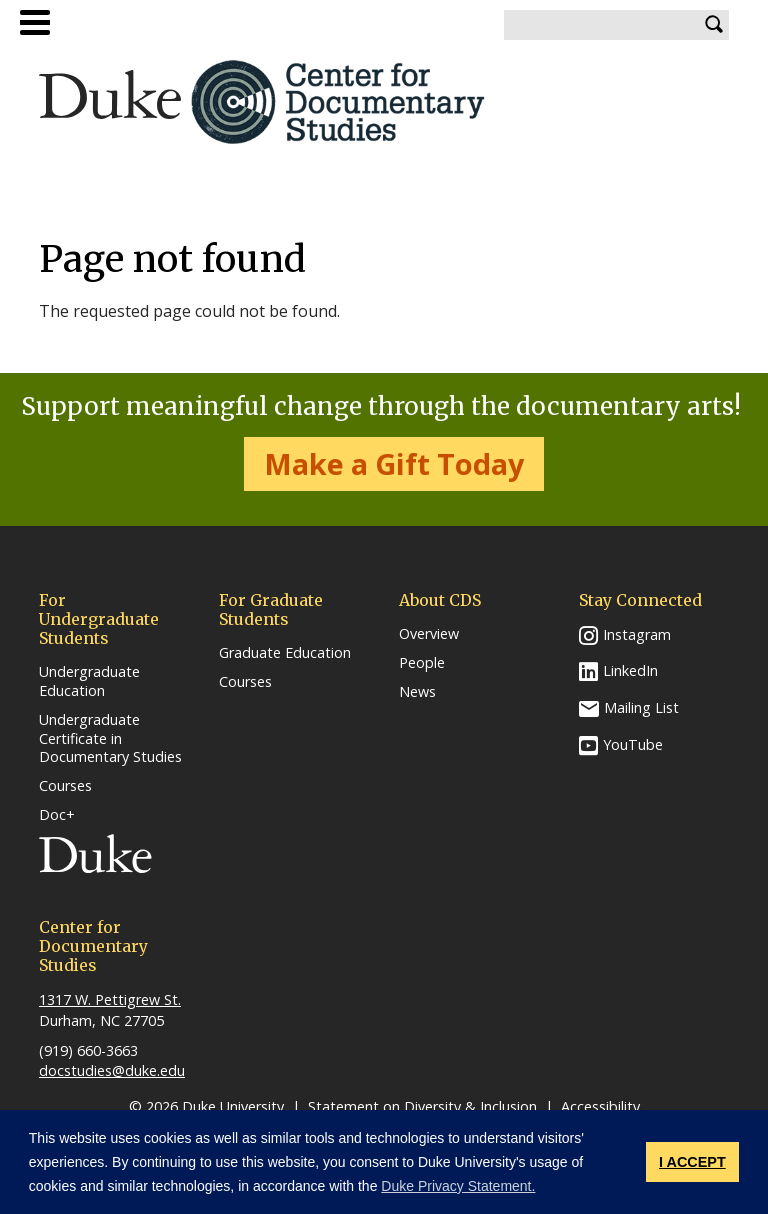 The height and width of the screenshot is (1214, 768). Describe the element at coordinates (112, 1070) in the screenshot. I see `docstudies@duke.edu` at that location.